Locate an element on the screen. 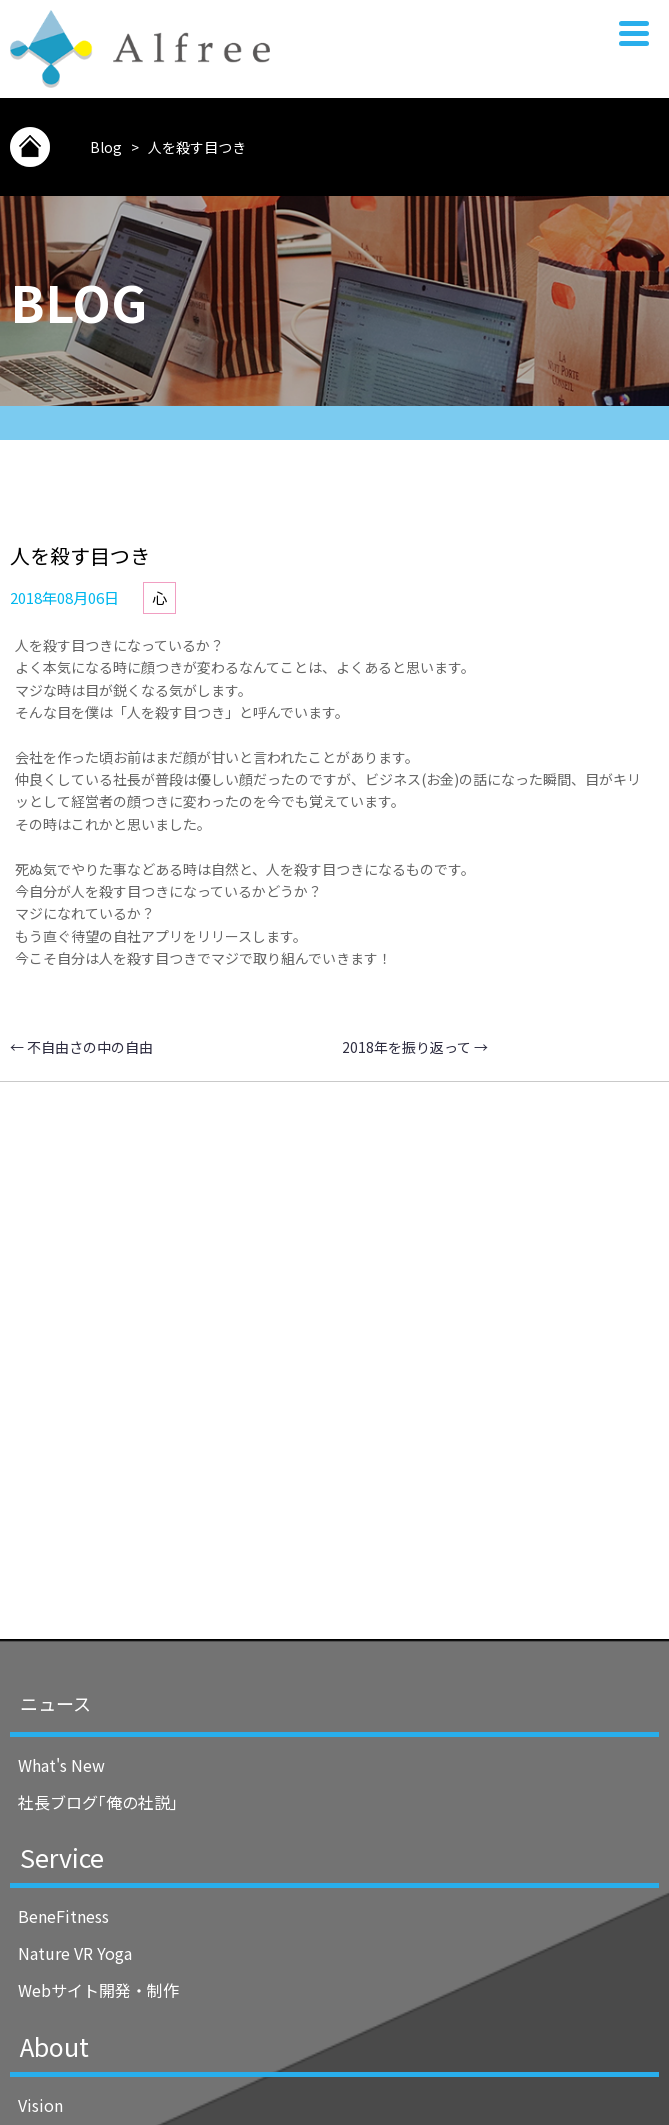 The height and width of the screenshot is (2125, 669). 不自由さの中の自由 is located at coordinates (81, 1047).